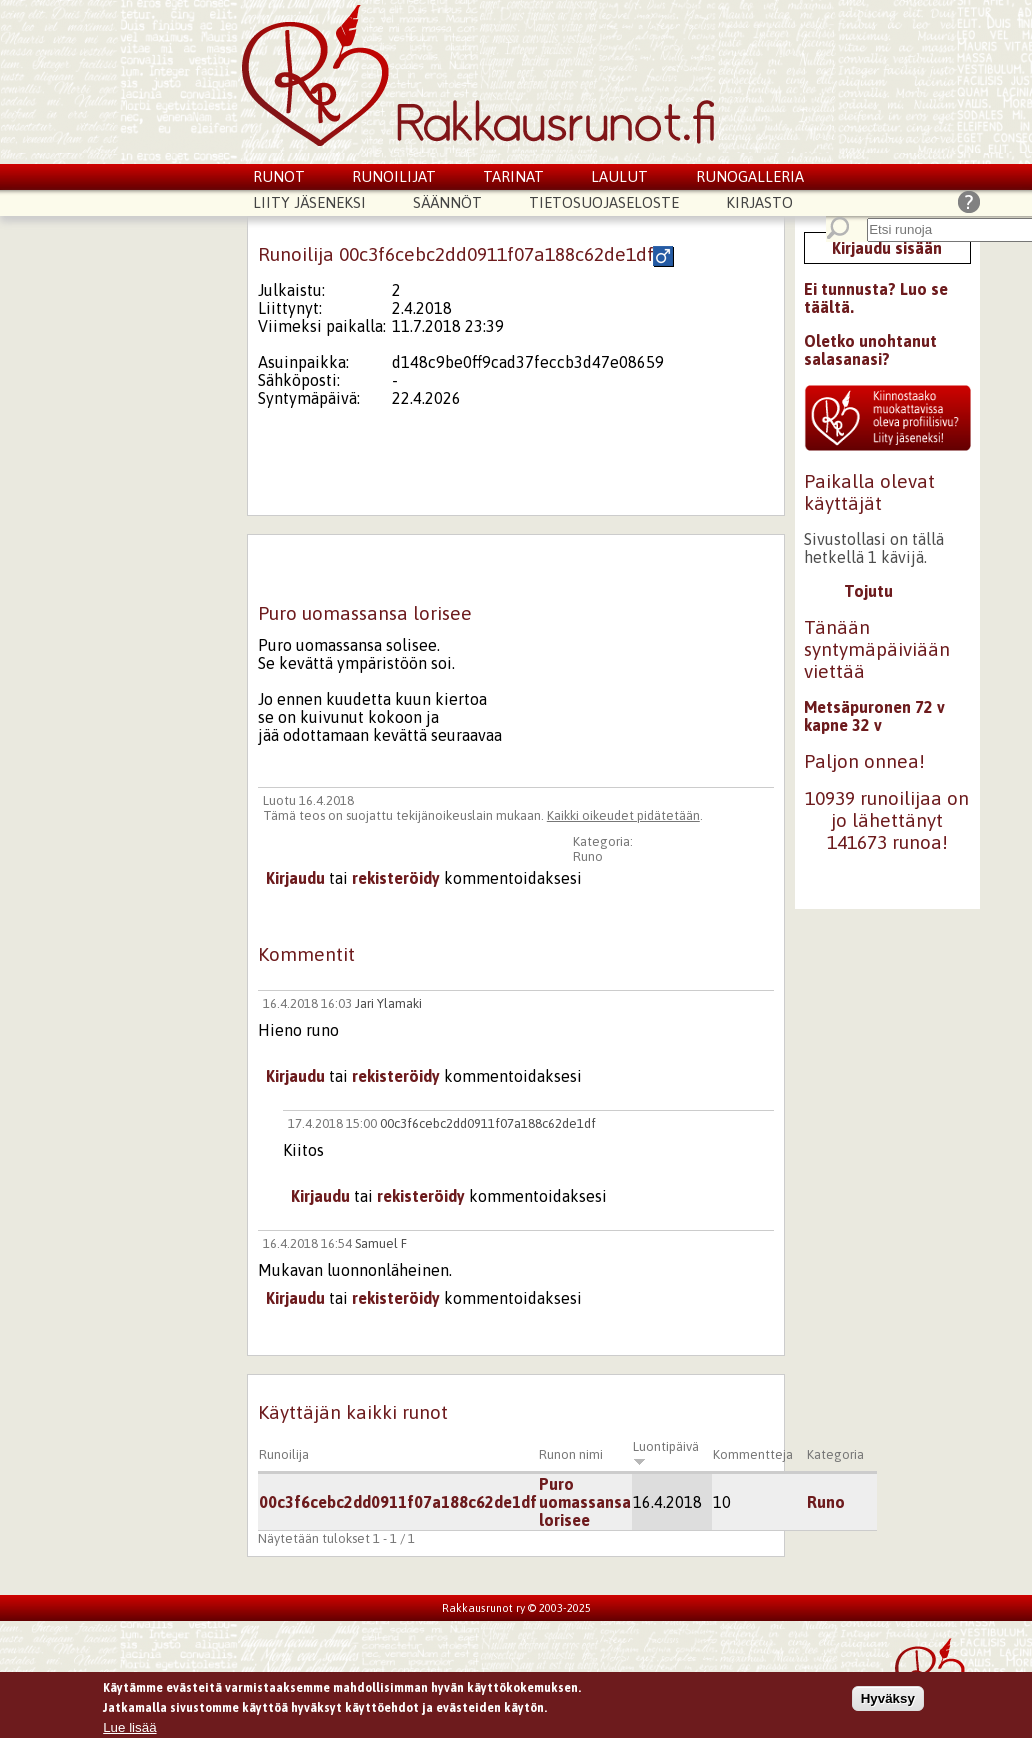 The width and height of the screenshot is (1032, 1738). I want to click on Liity jäseneksi, so click(309, 202).